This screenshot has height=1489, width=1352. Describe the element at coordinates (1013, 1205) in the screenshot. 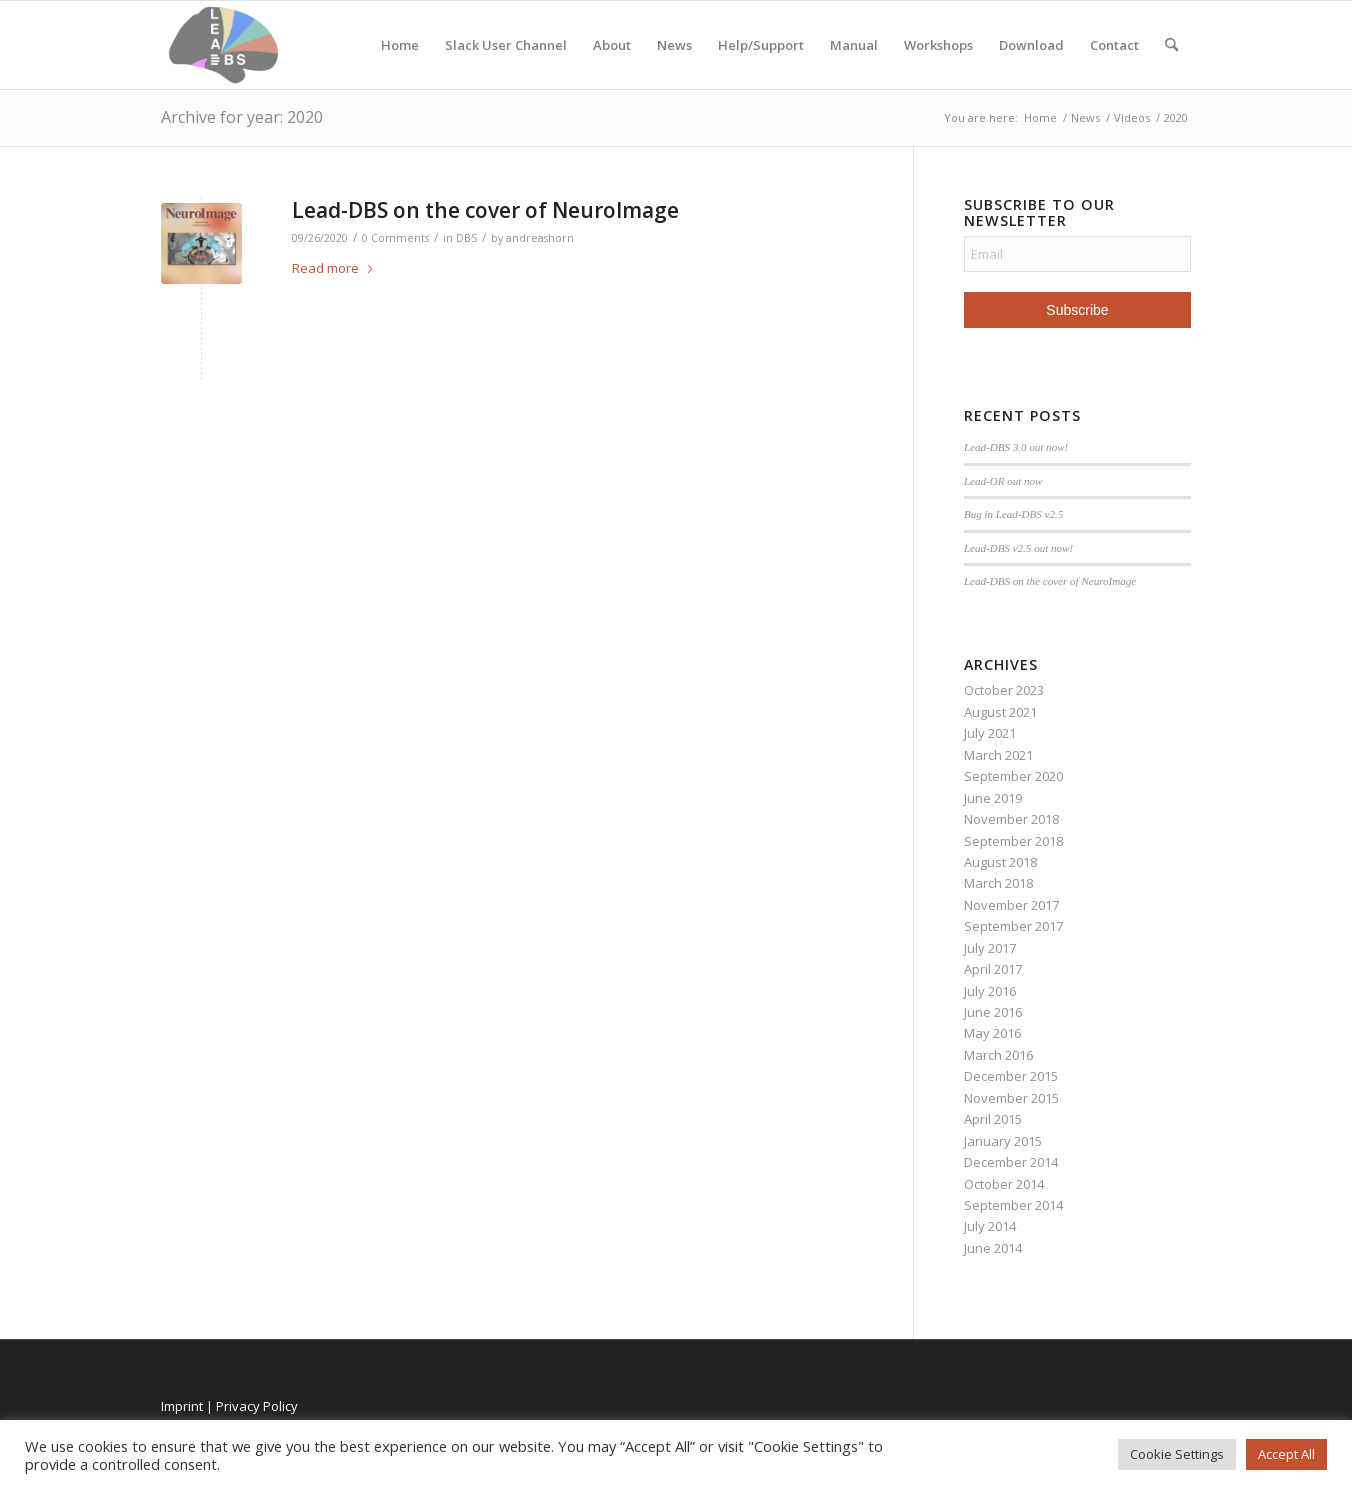

I see `September 2014` at that location.